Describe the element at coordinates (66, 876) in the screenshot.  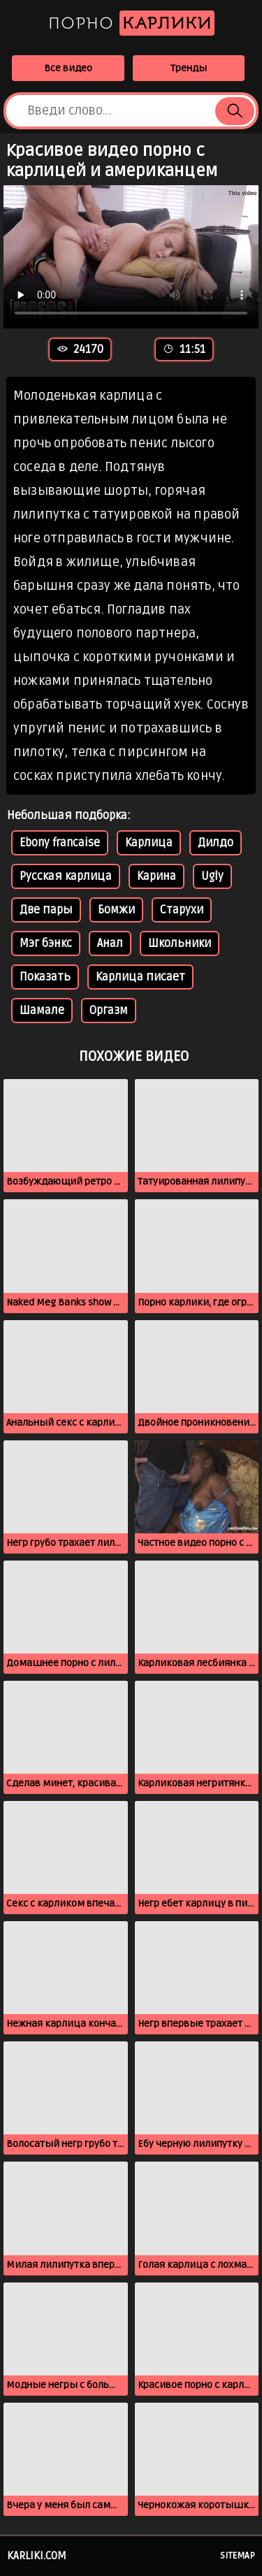
I see `Русская карлица` at that location.